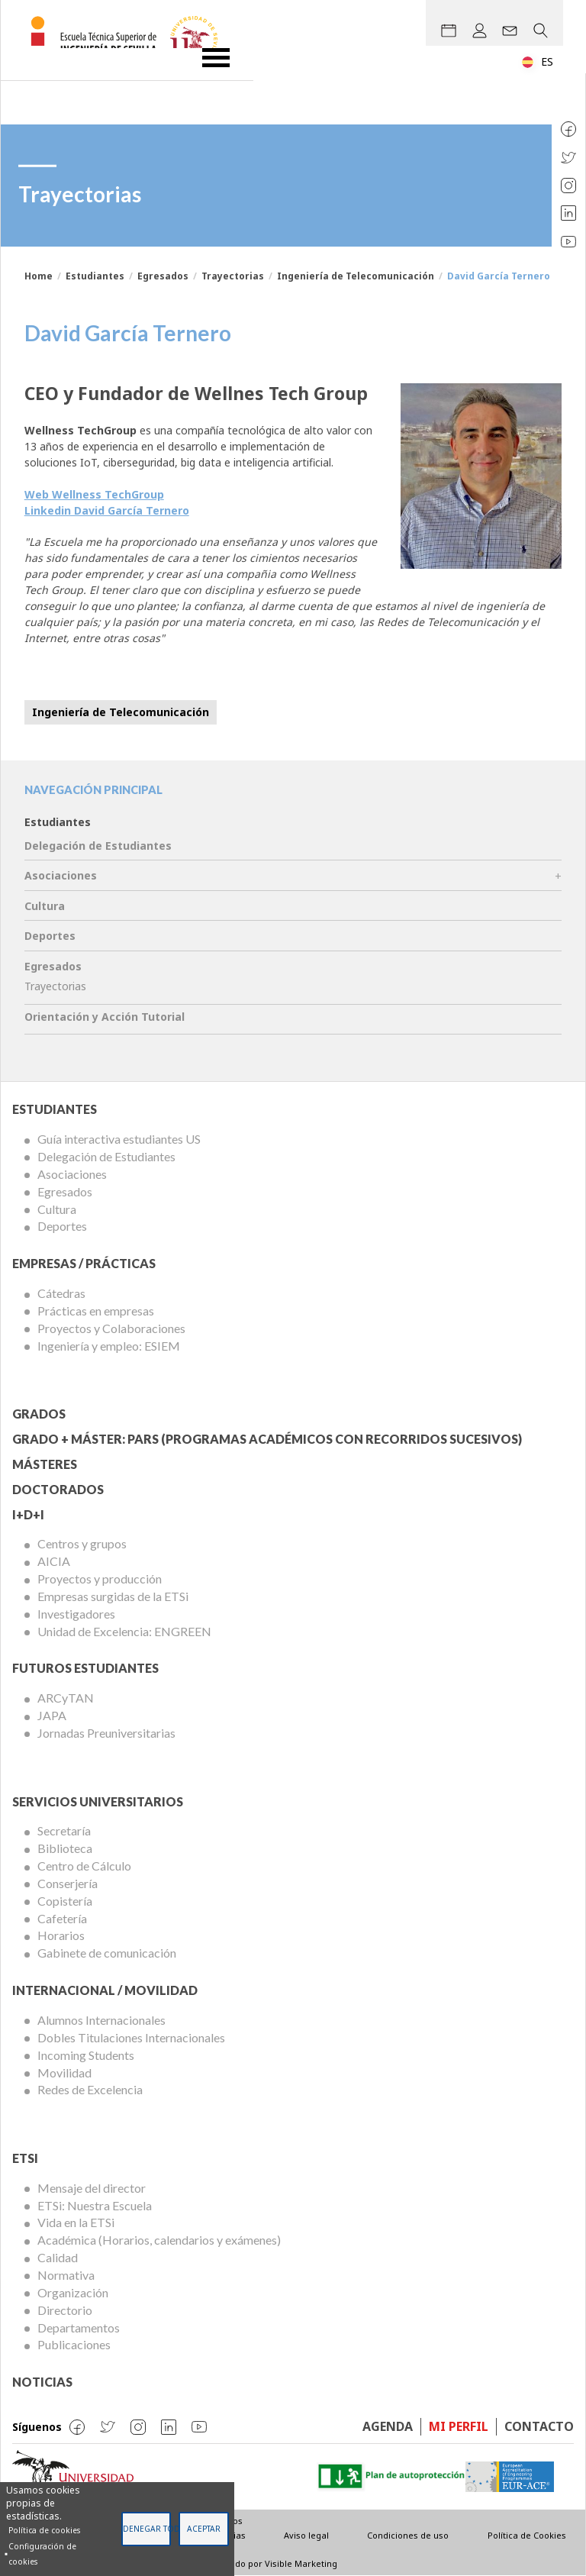 The height and width of the screenshot is (2576, 586). Describe the element at coordinates (99, 1578) in the screenshot. I see `Proyectos y producción` at that location.